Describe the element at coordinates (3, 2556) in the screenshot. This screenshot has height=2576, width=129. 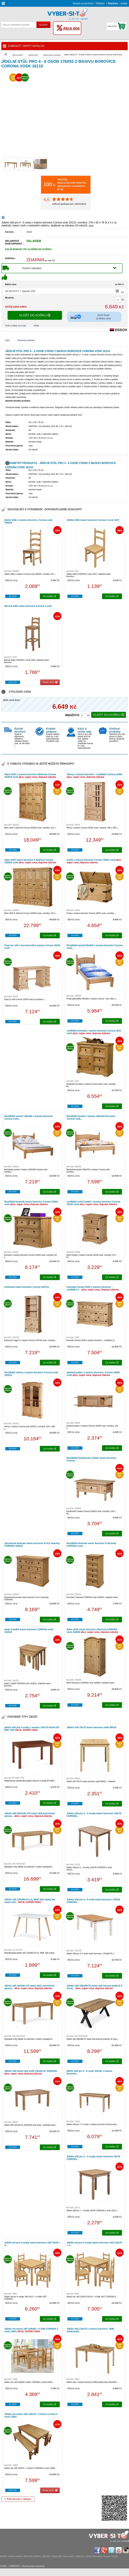
I see `Nábytek` at that location.